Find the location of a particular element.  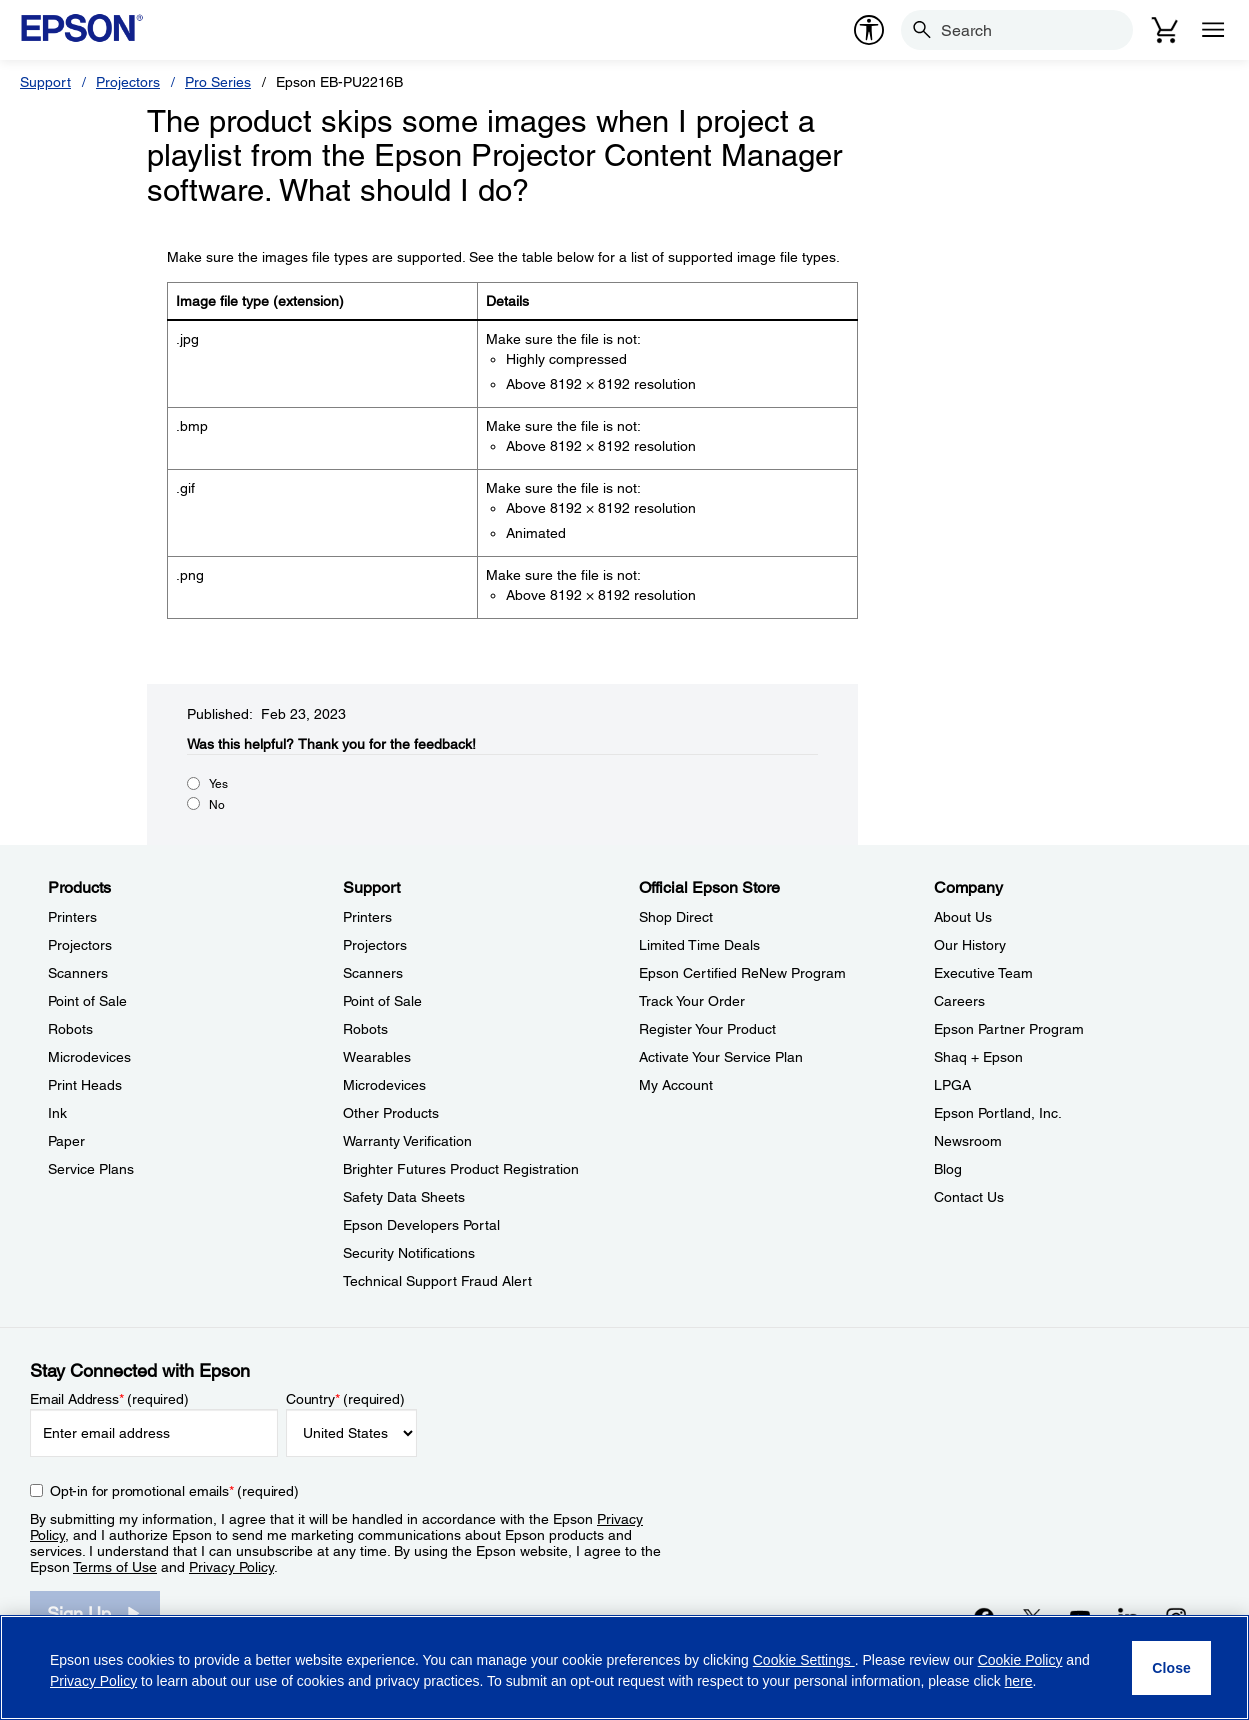

Projectors [ProductsProjectors] is located at coordinates (80, 945).